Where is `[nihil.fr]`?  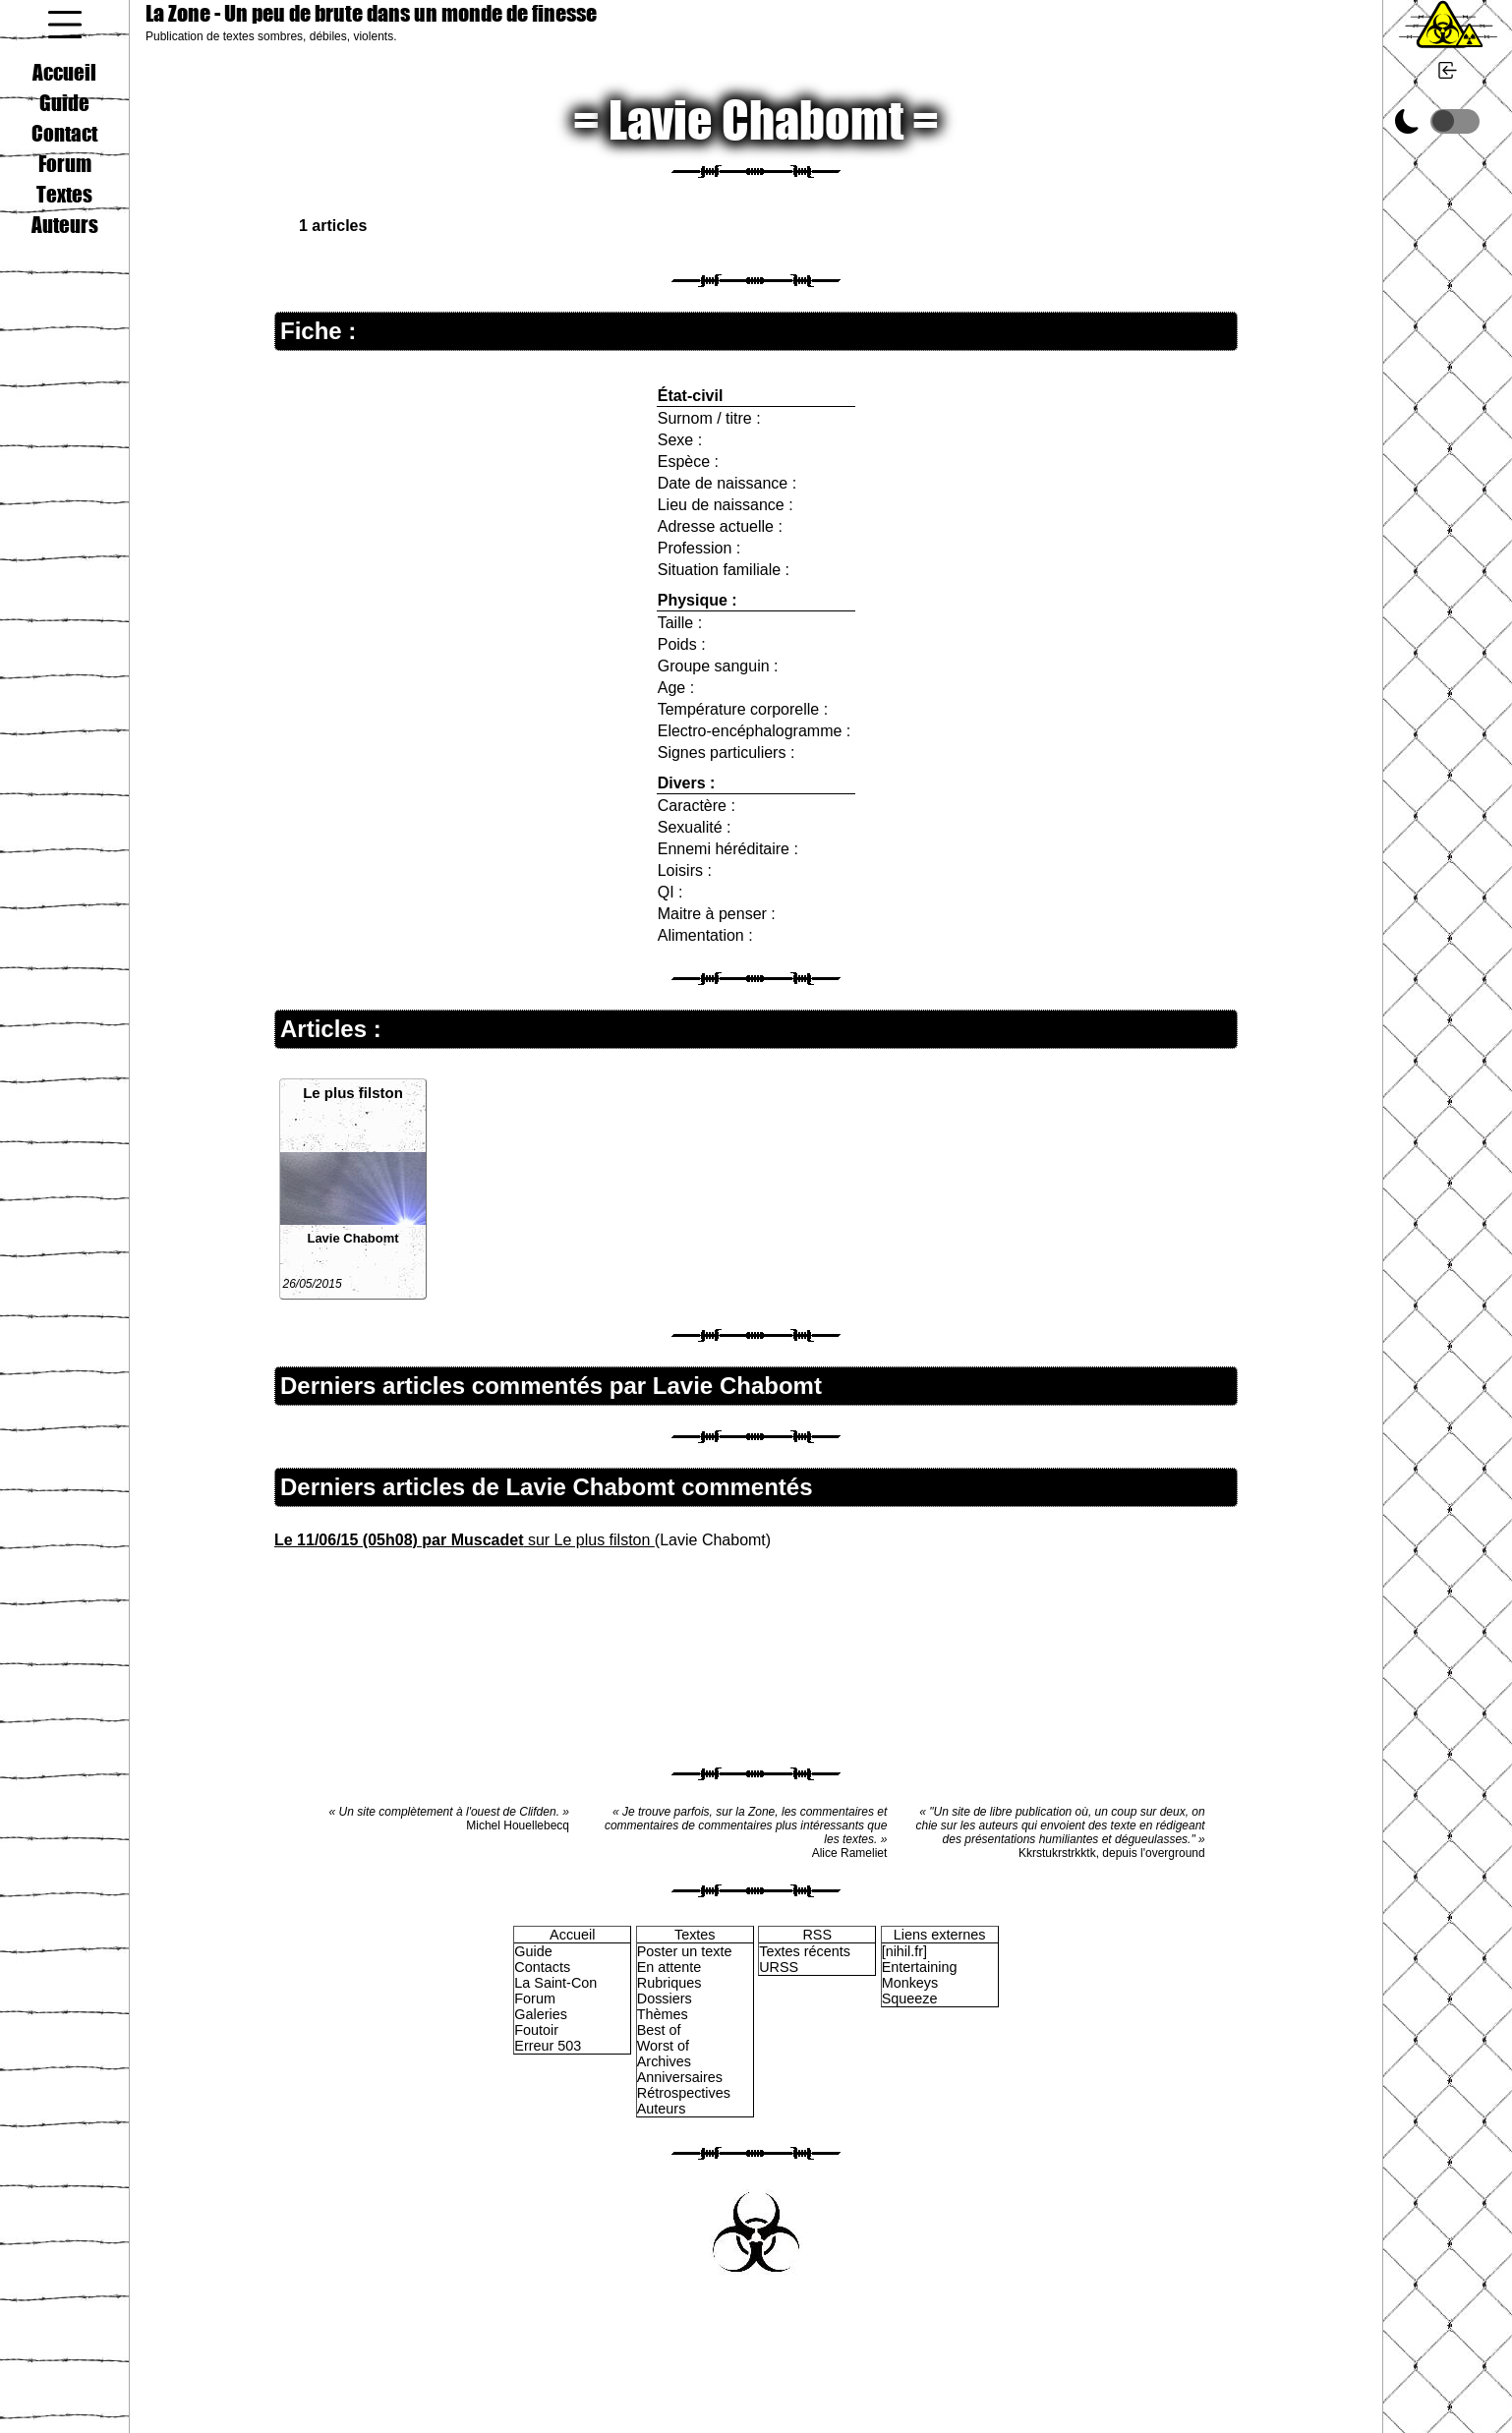
[nihil.fr] is located at coordinates (904, 1951).